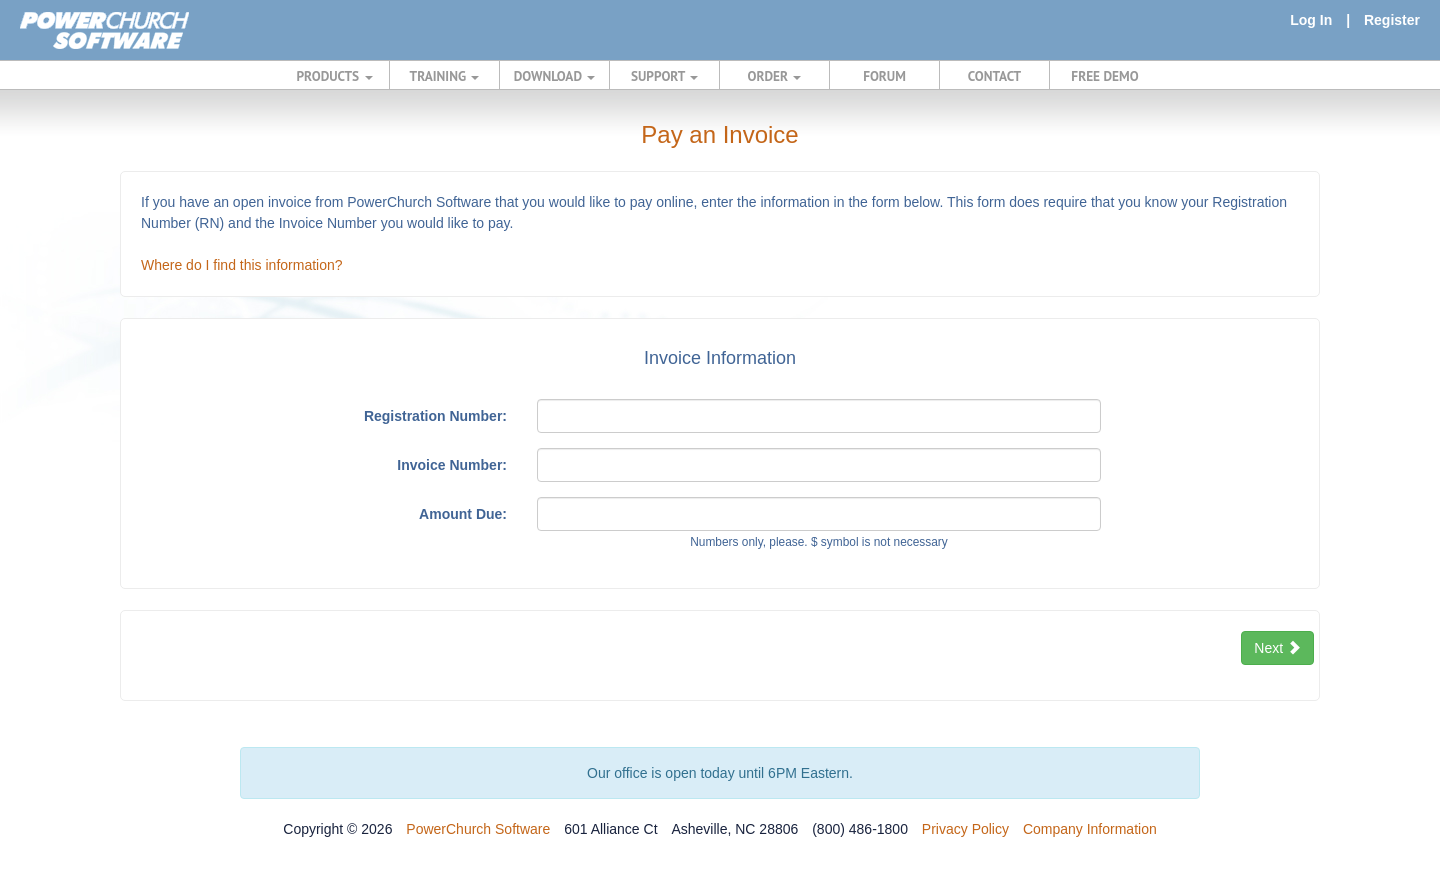 This screenshot has height=871, width=1440. Describe the element at coordinates (554, 76) in the screenshot. I see `DOWNLOAD` at that location.